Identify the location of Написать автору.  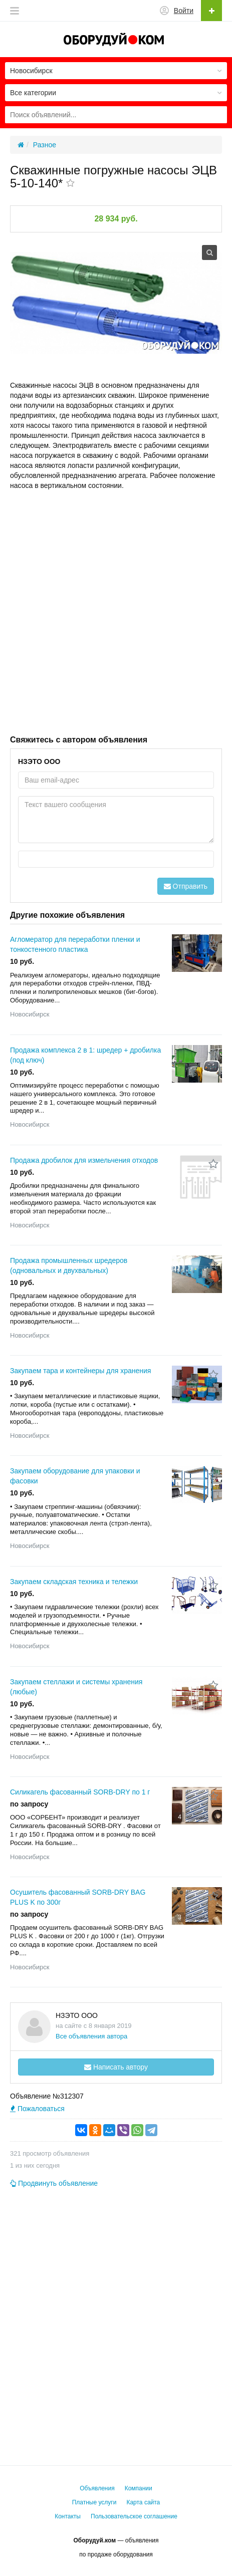
(116, 2067).